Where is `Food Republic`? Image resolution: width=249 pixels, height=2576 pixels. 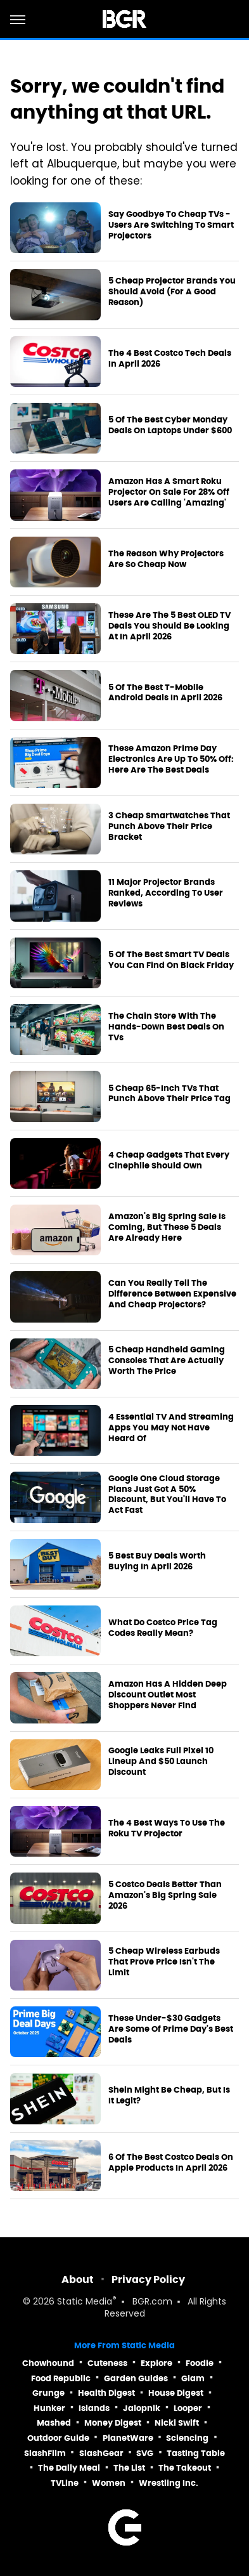
Food Republic is located at coordinates (61, 2378).